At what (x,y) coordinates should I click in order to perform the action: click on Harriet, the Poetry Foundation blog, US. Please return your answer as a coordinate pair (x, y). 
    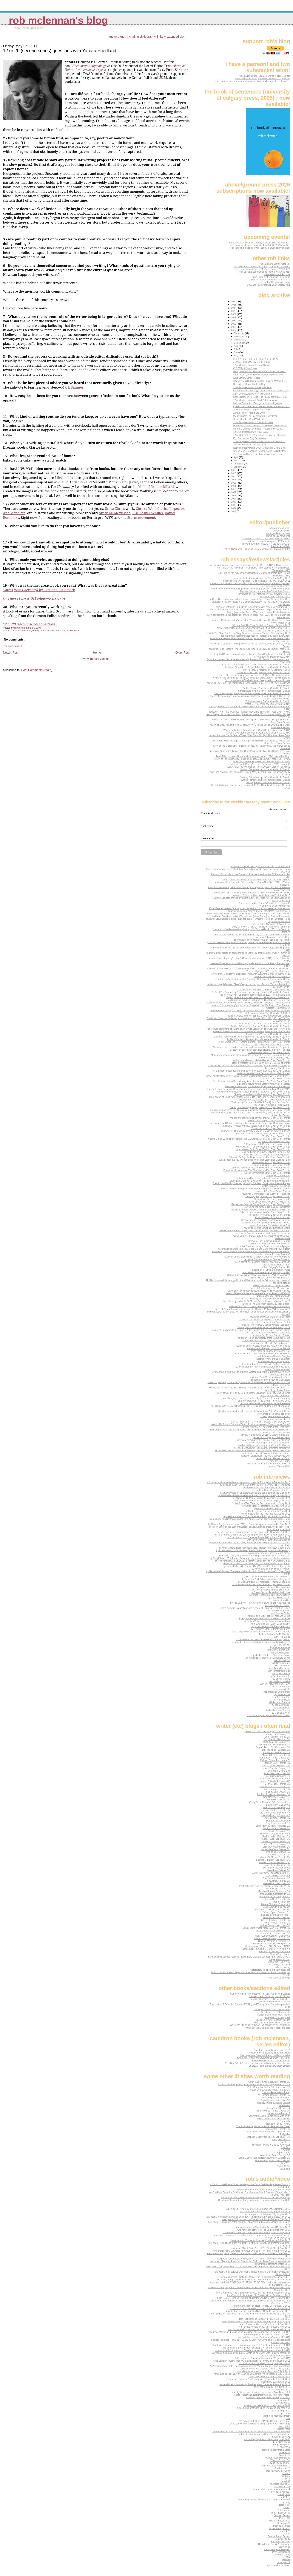
    Looking at the image, I should click on (270, 1873).